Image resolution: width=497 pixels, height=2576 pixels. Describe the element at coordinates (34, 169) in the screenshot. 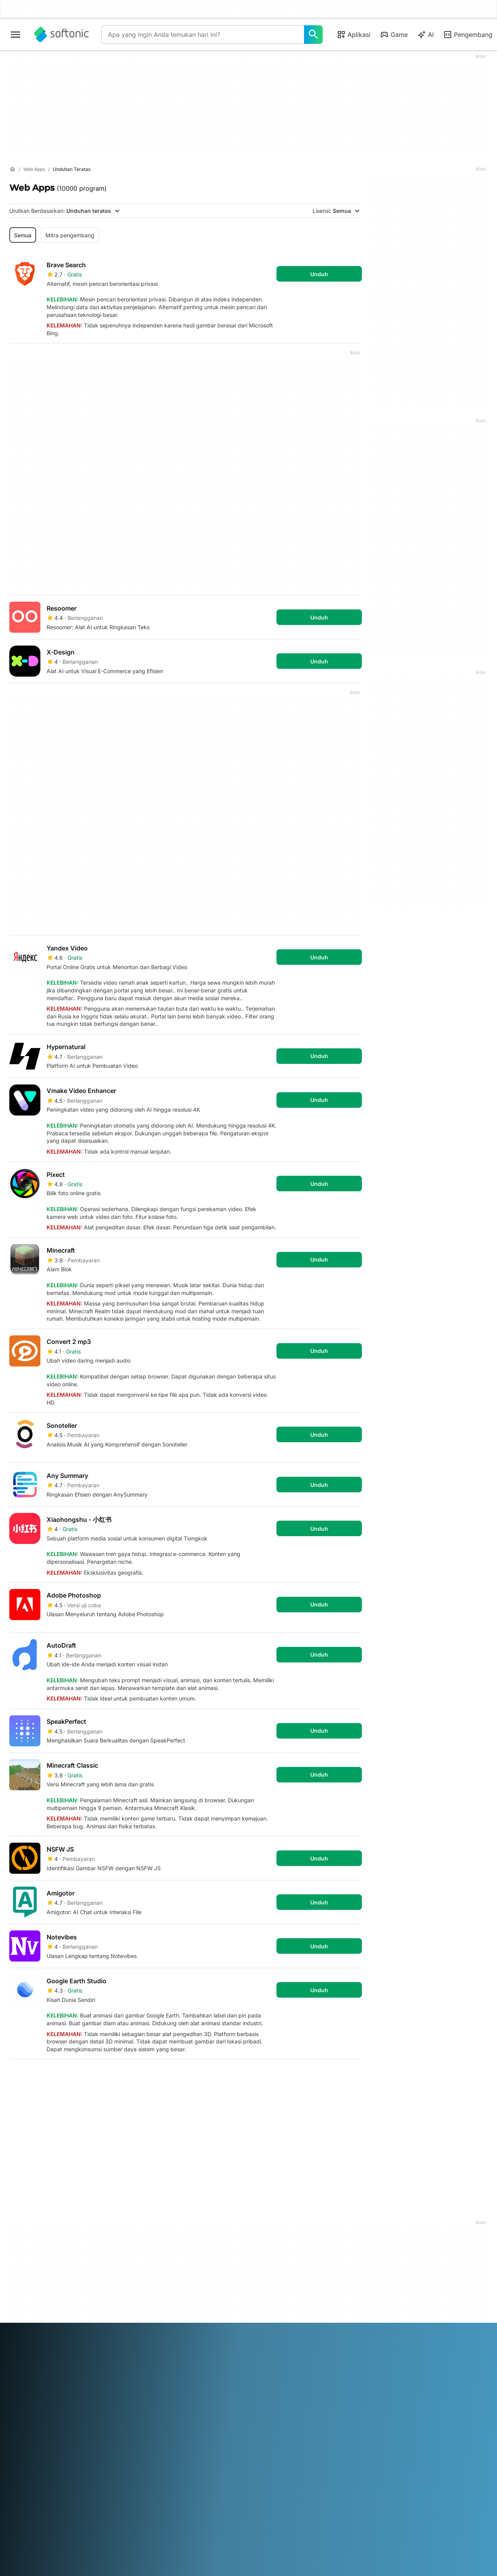

I see `[Web Apps]` at that location.